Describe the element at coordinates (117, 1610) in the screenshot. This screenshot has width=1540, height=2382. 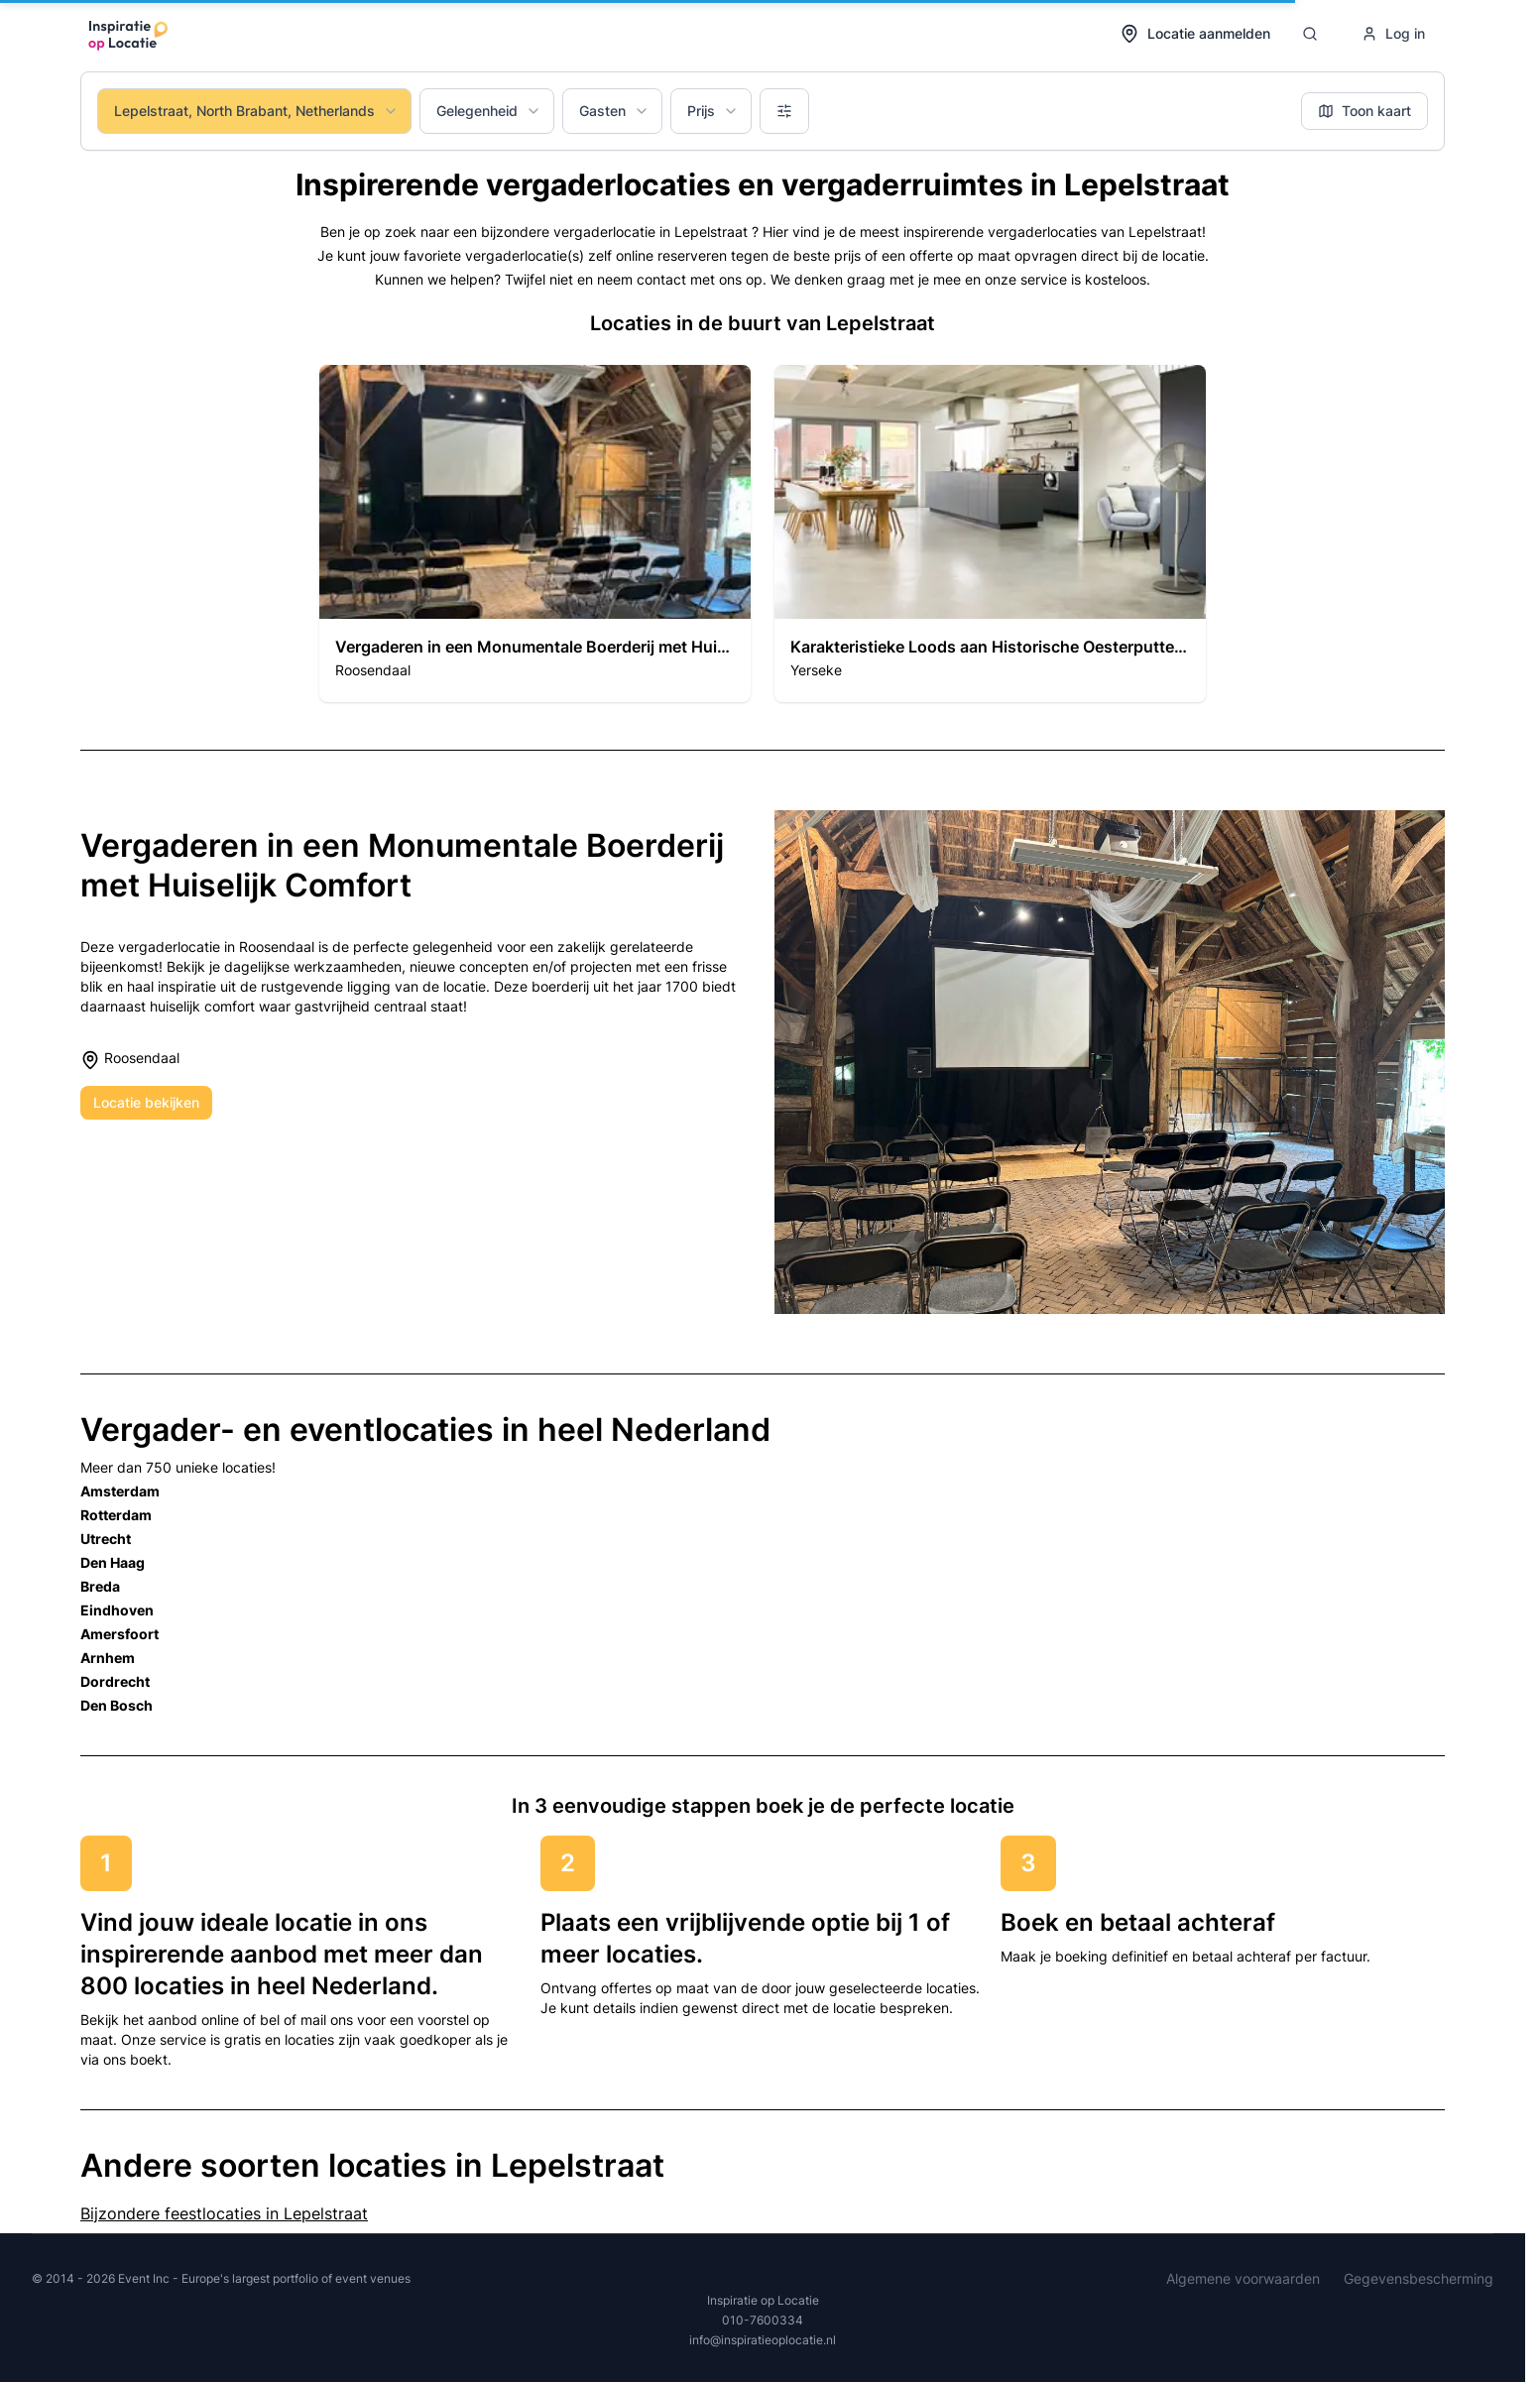
I see `Eindhoven` at that location.